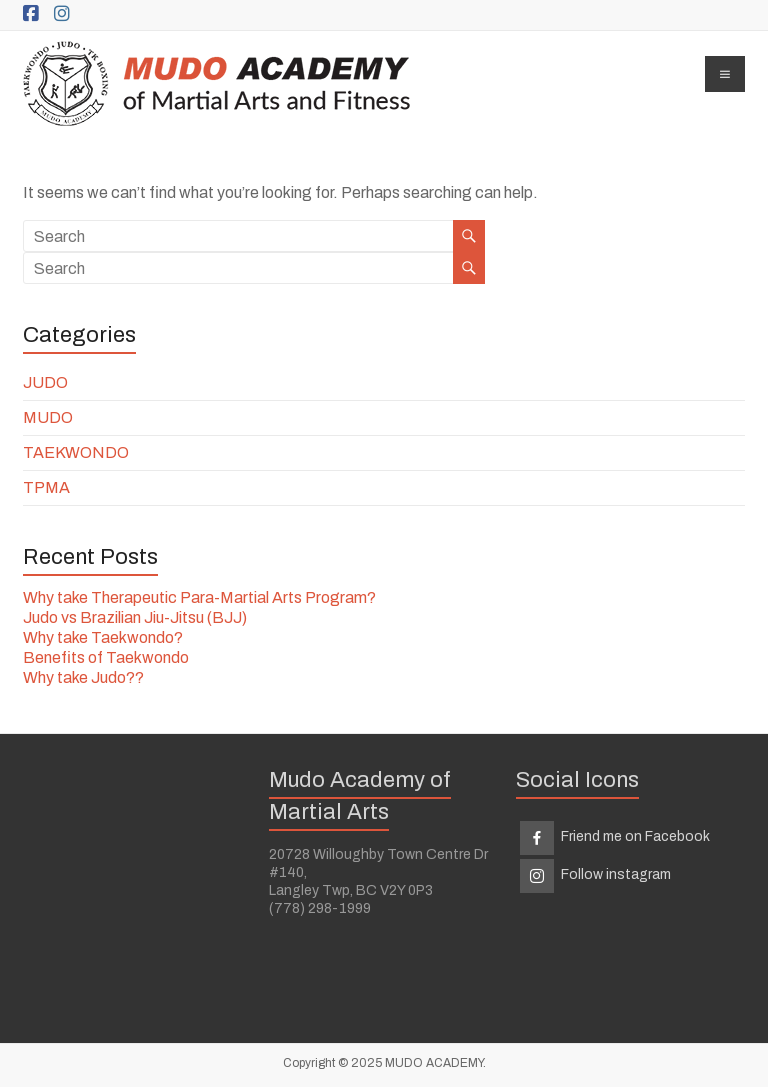 This screenshot has height=1087, width=768. What do you see at coordinates (46, 487) in the screenshot?
I see `TPMA` at bounding box center [46, 487].